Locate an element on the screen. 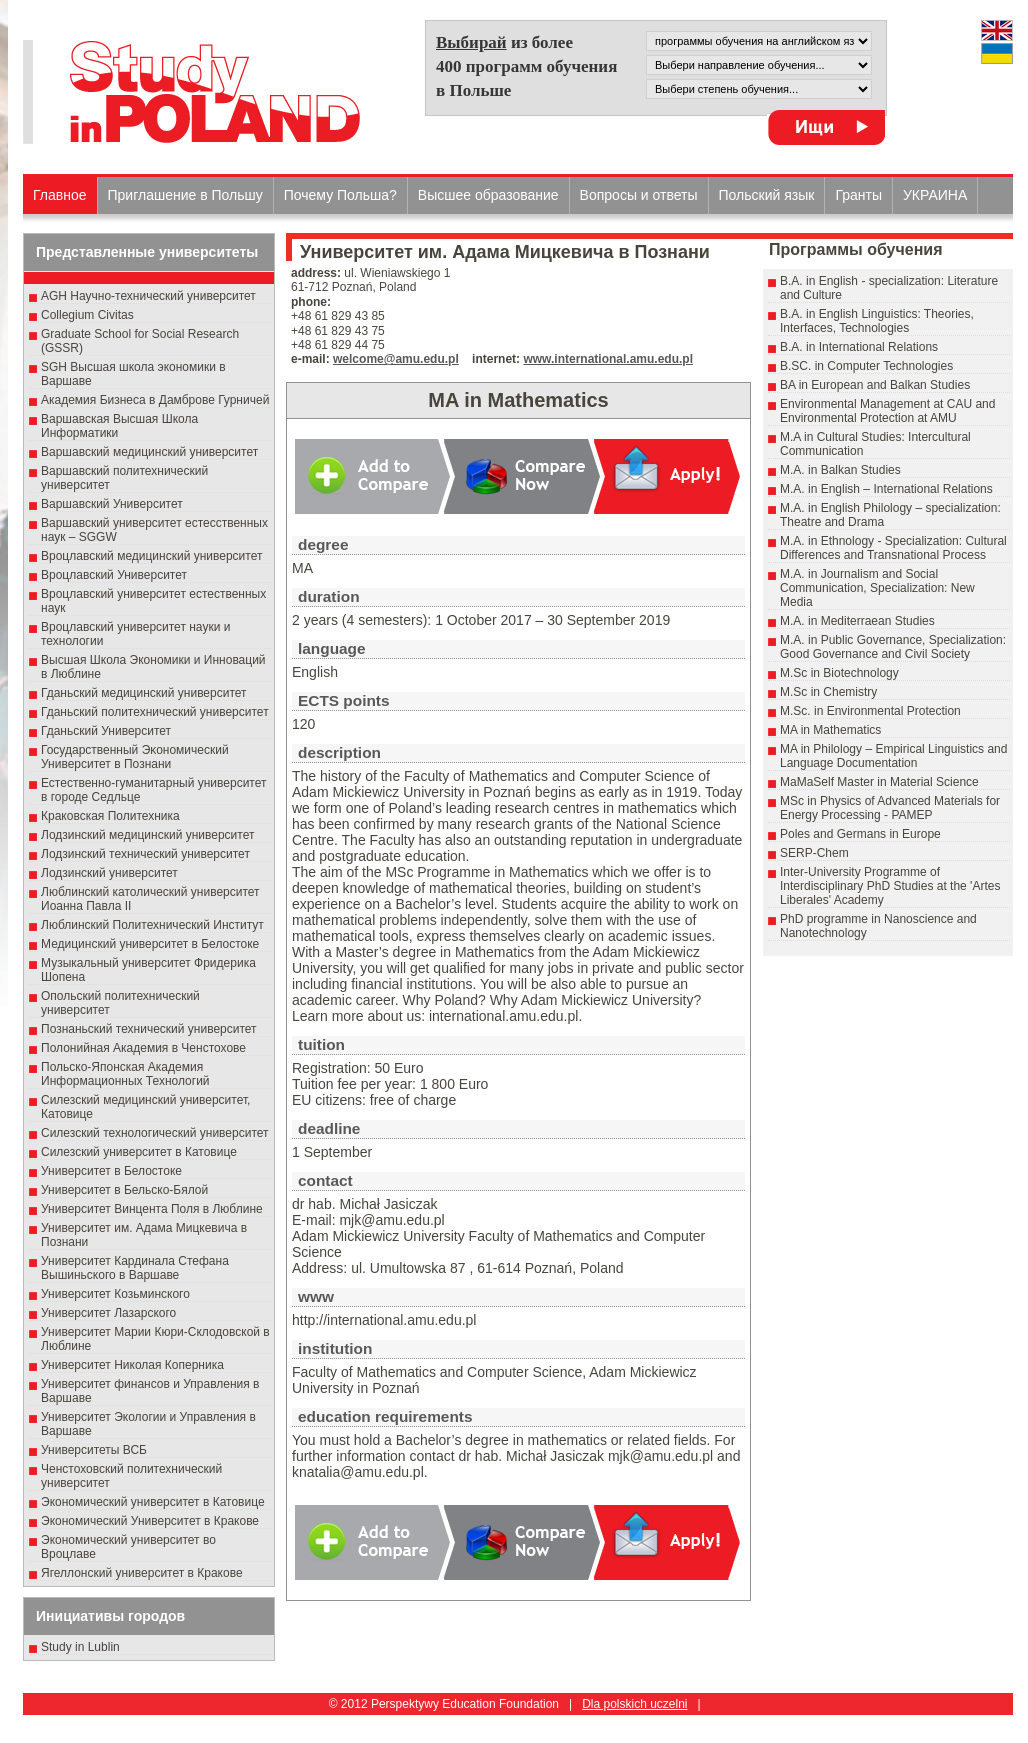  Dla polskich uczelni is located at coordinates (634, 1704).